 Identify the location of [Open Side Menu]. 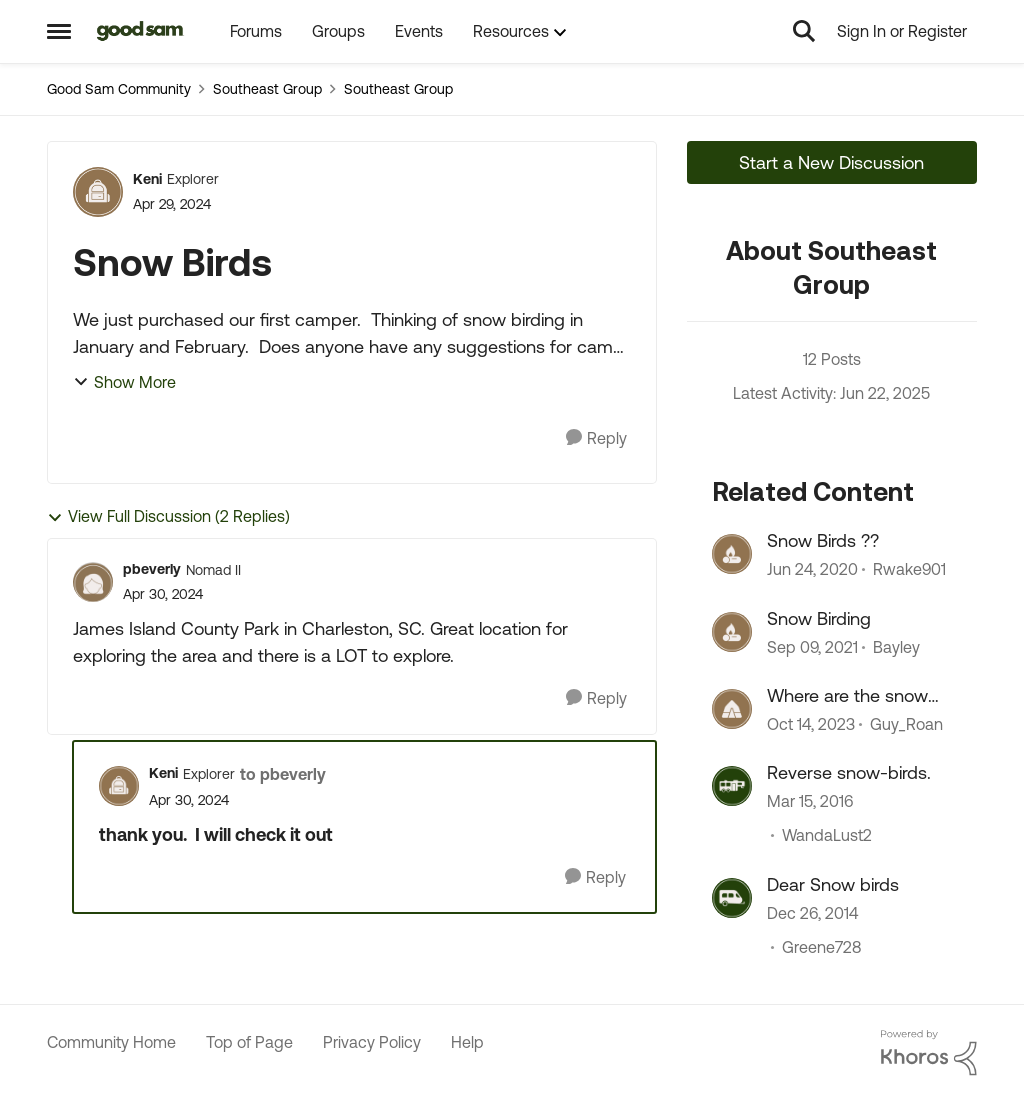
(59, 31).